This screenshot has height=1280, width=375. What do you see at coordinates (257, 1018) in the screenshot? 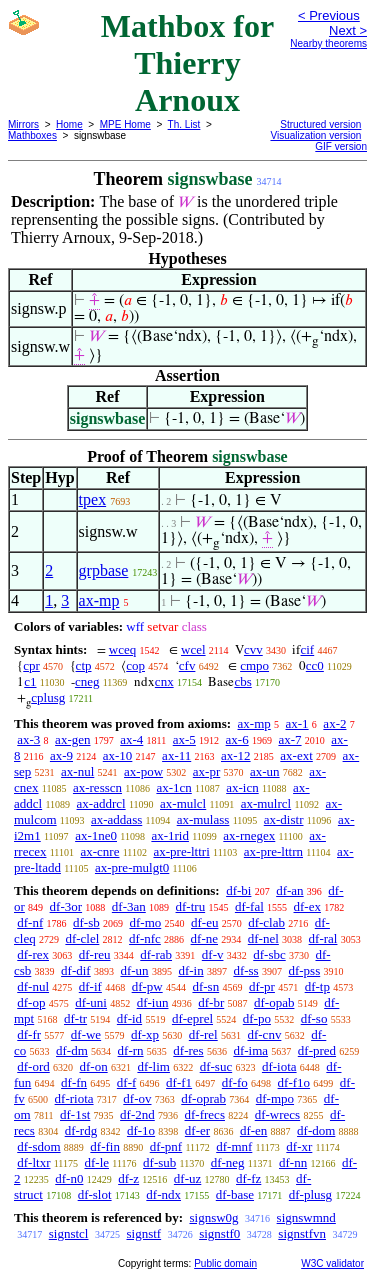
I see `df-po` at bounding box center [257, 1018].